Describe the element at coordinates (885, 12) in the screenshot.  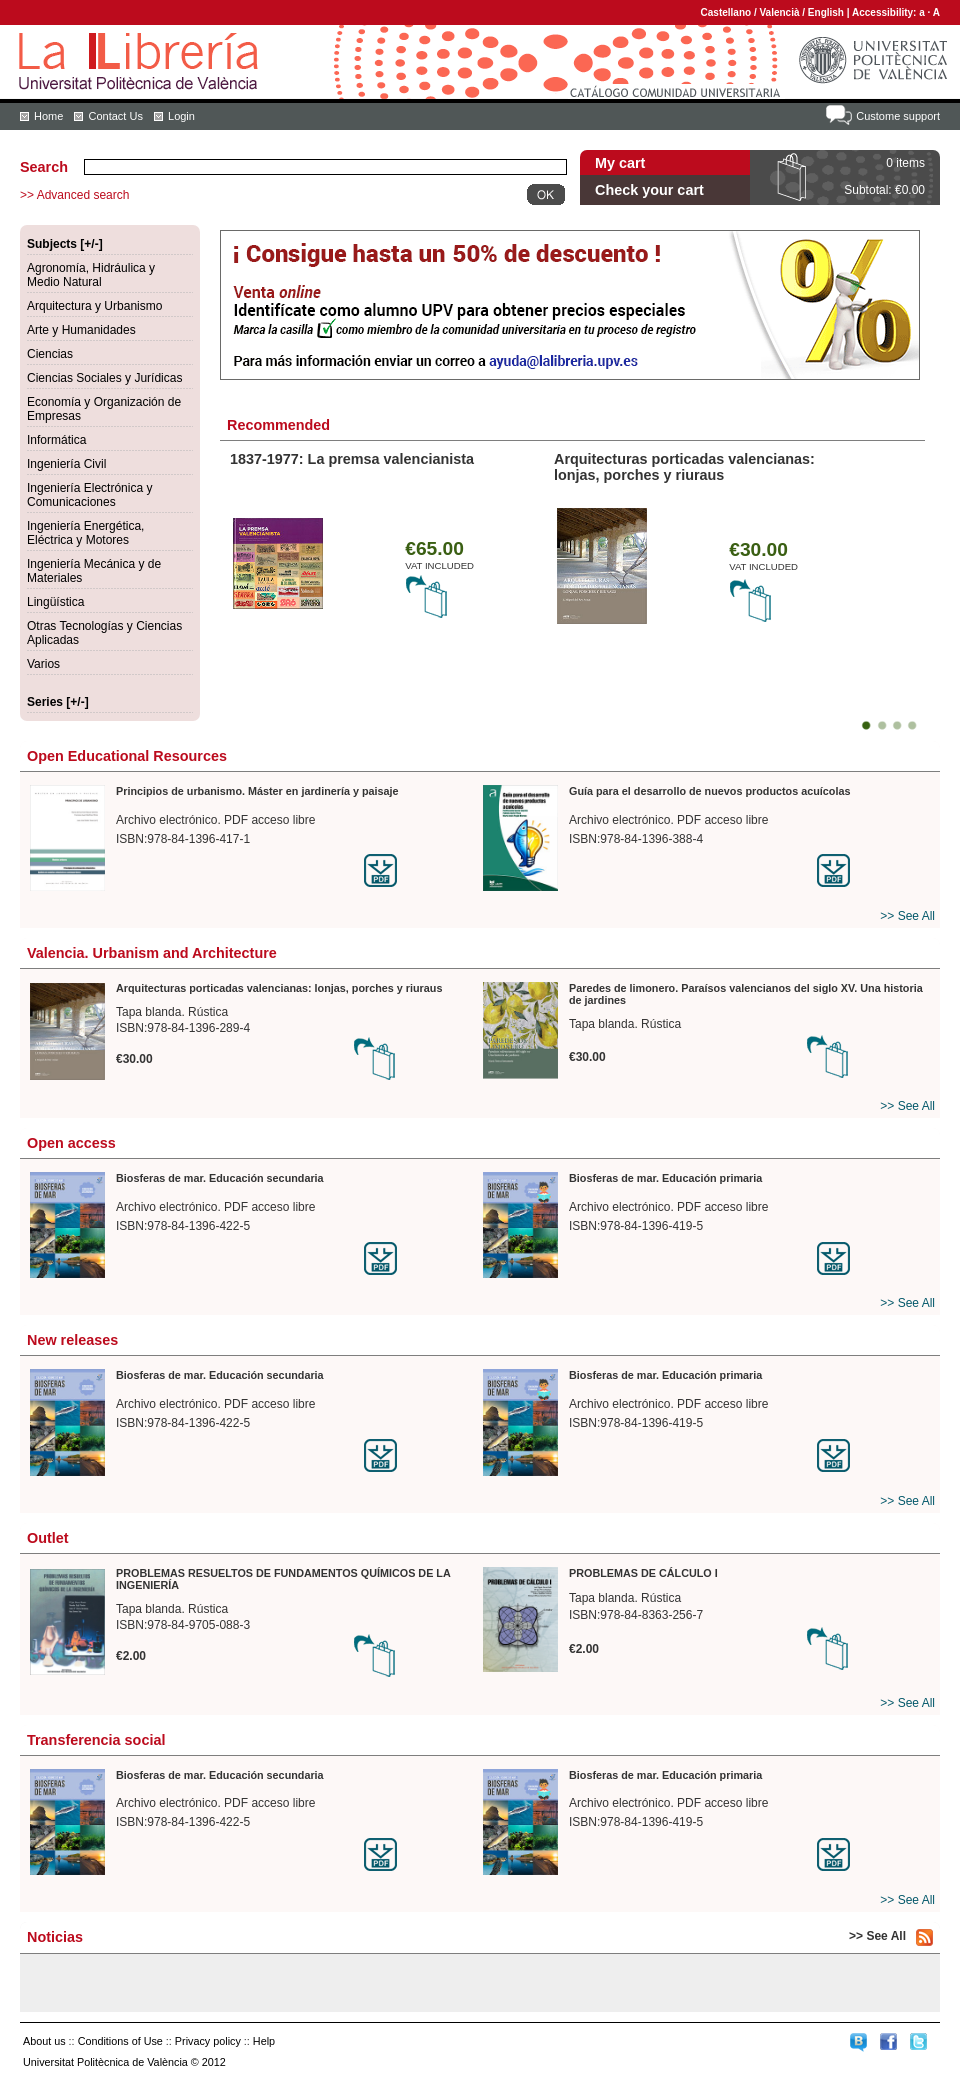
I see `Accessibility:` at that location.